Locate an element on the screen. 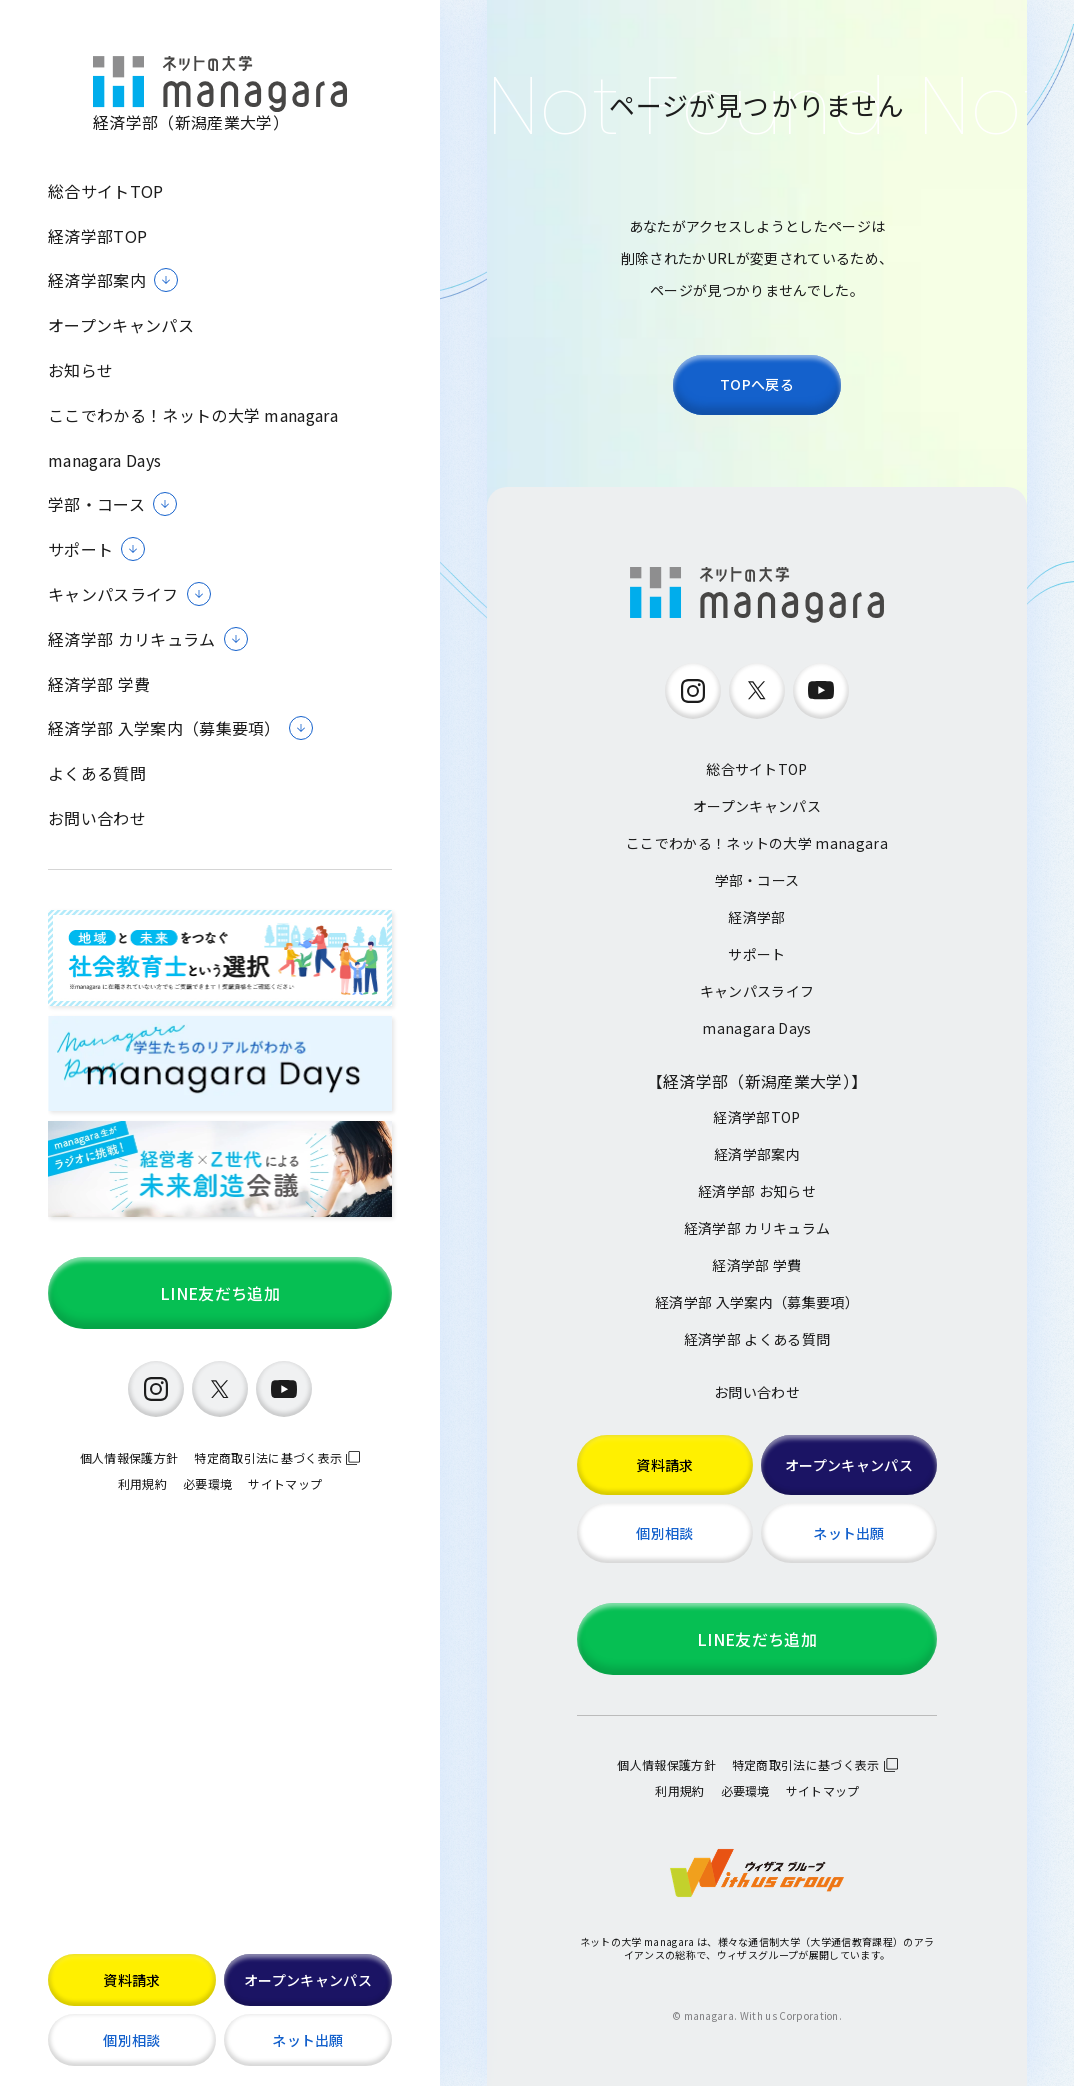 The height and width of the screenshot is (2086, 1074). ネット出願 is located at coordinates (308, 2040).